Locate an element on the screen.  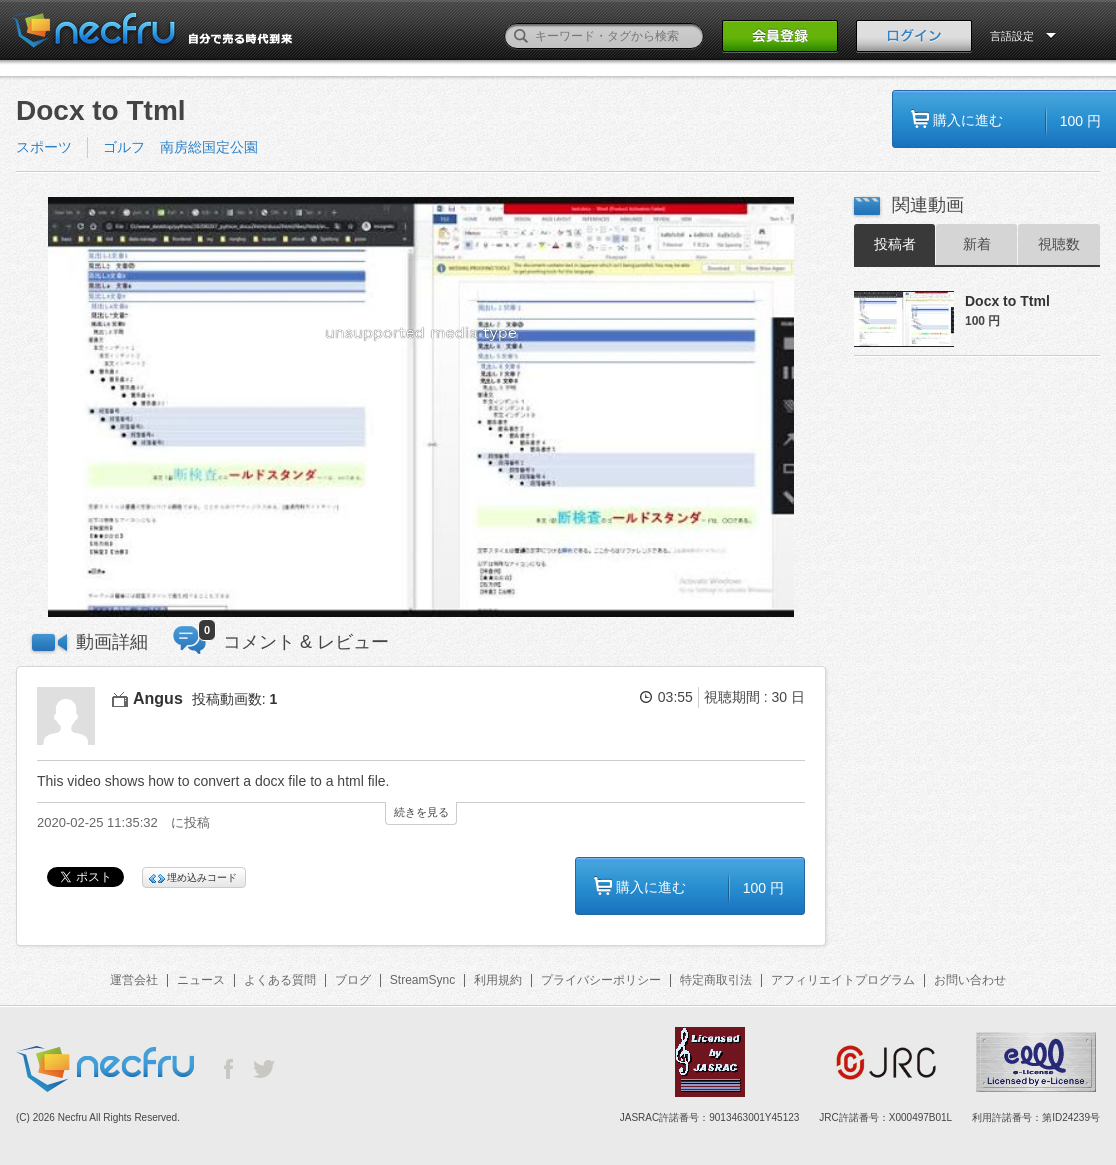
新着 is located at coordinates (977, 244).